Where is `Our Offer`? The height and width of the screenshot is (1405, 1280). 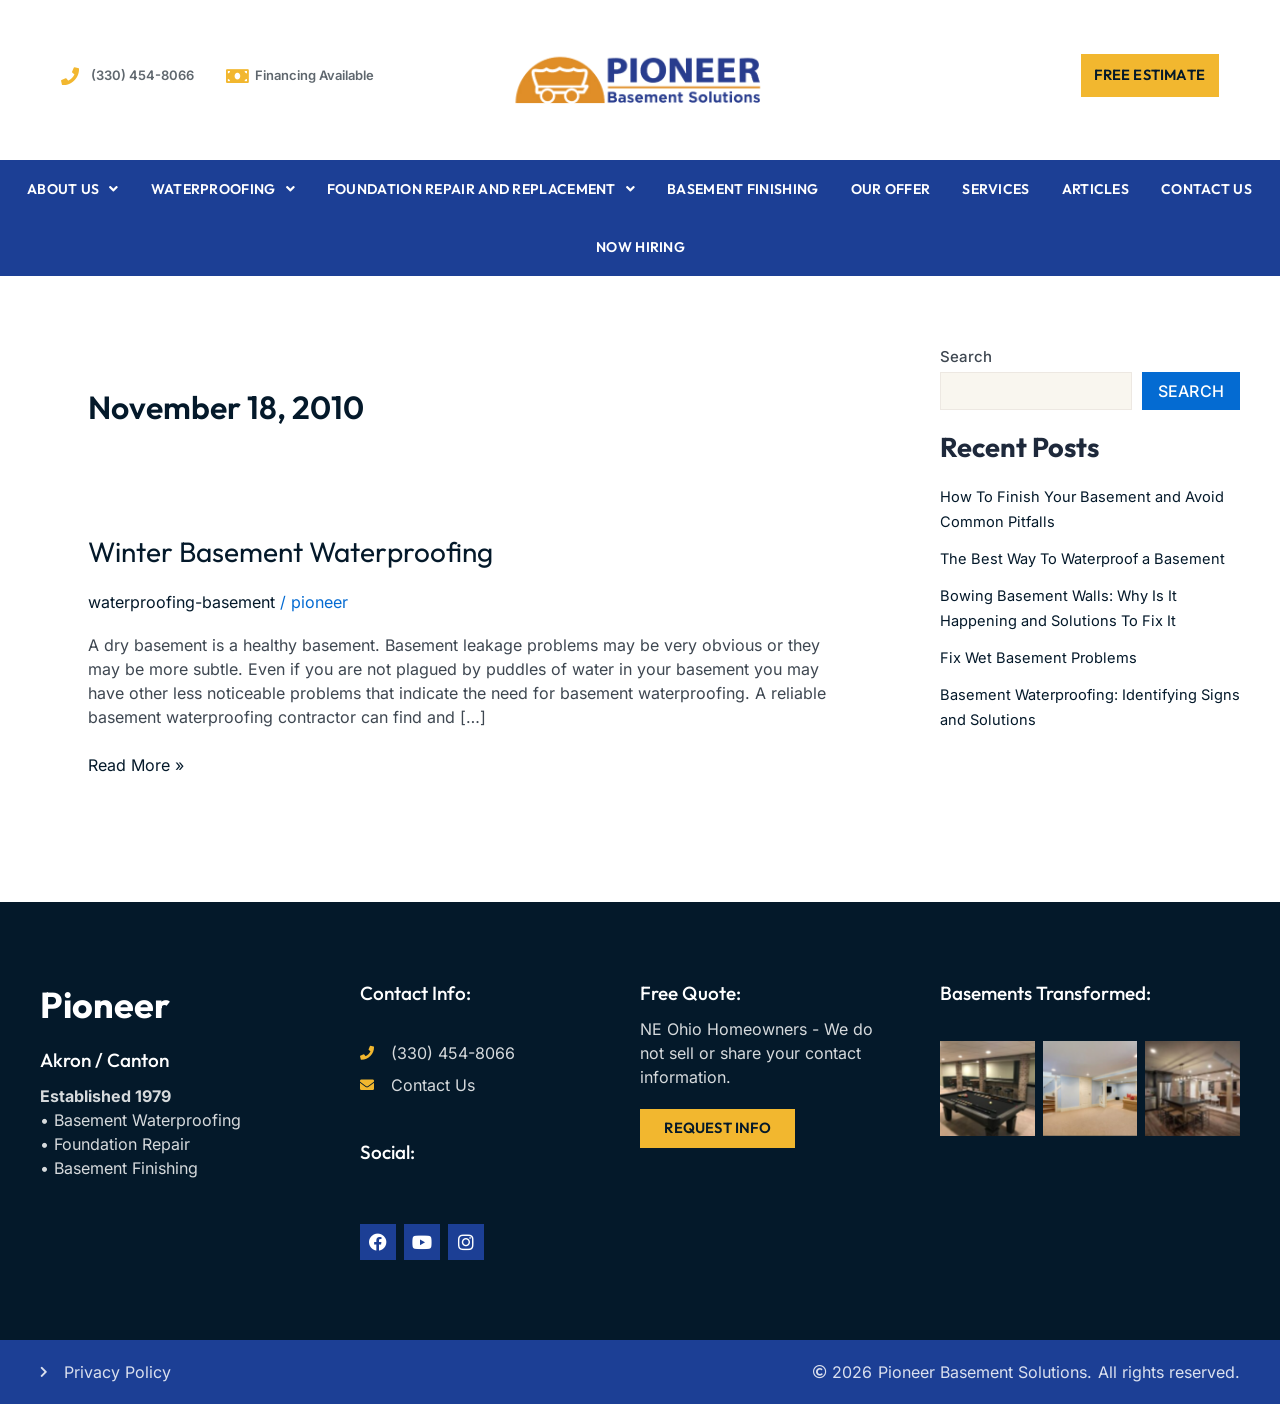 Our Offer is located at coordinates (891, 189).